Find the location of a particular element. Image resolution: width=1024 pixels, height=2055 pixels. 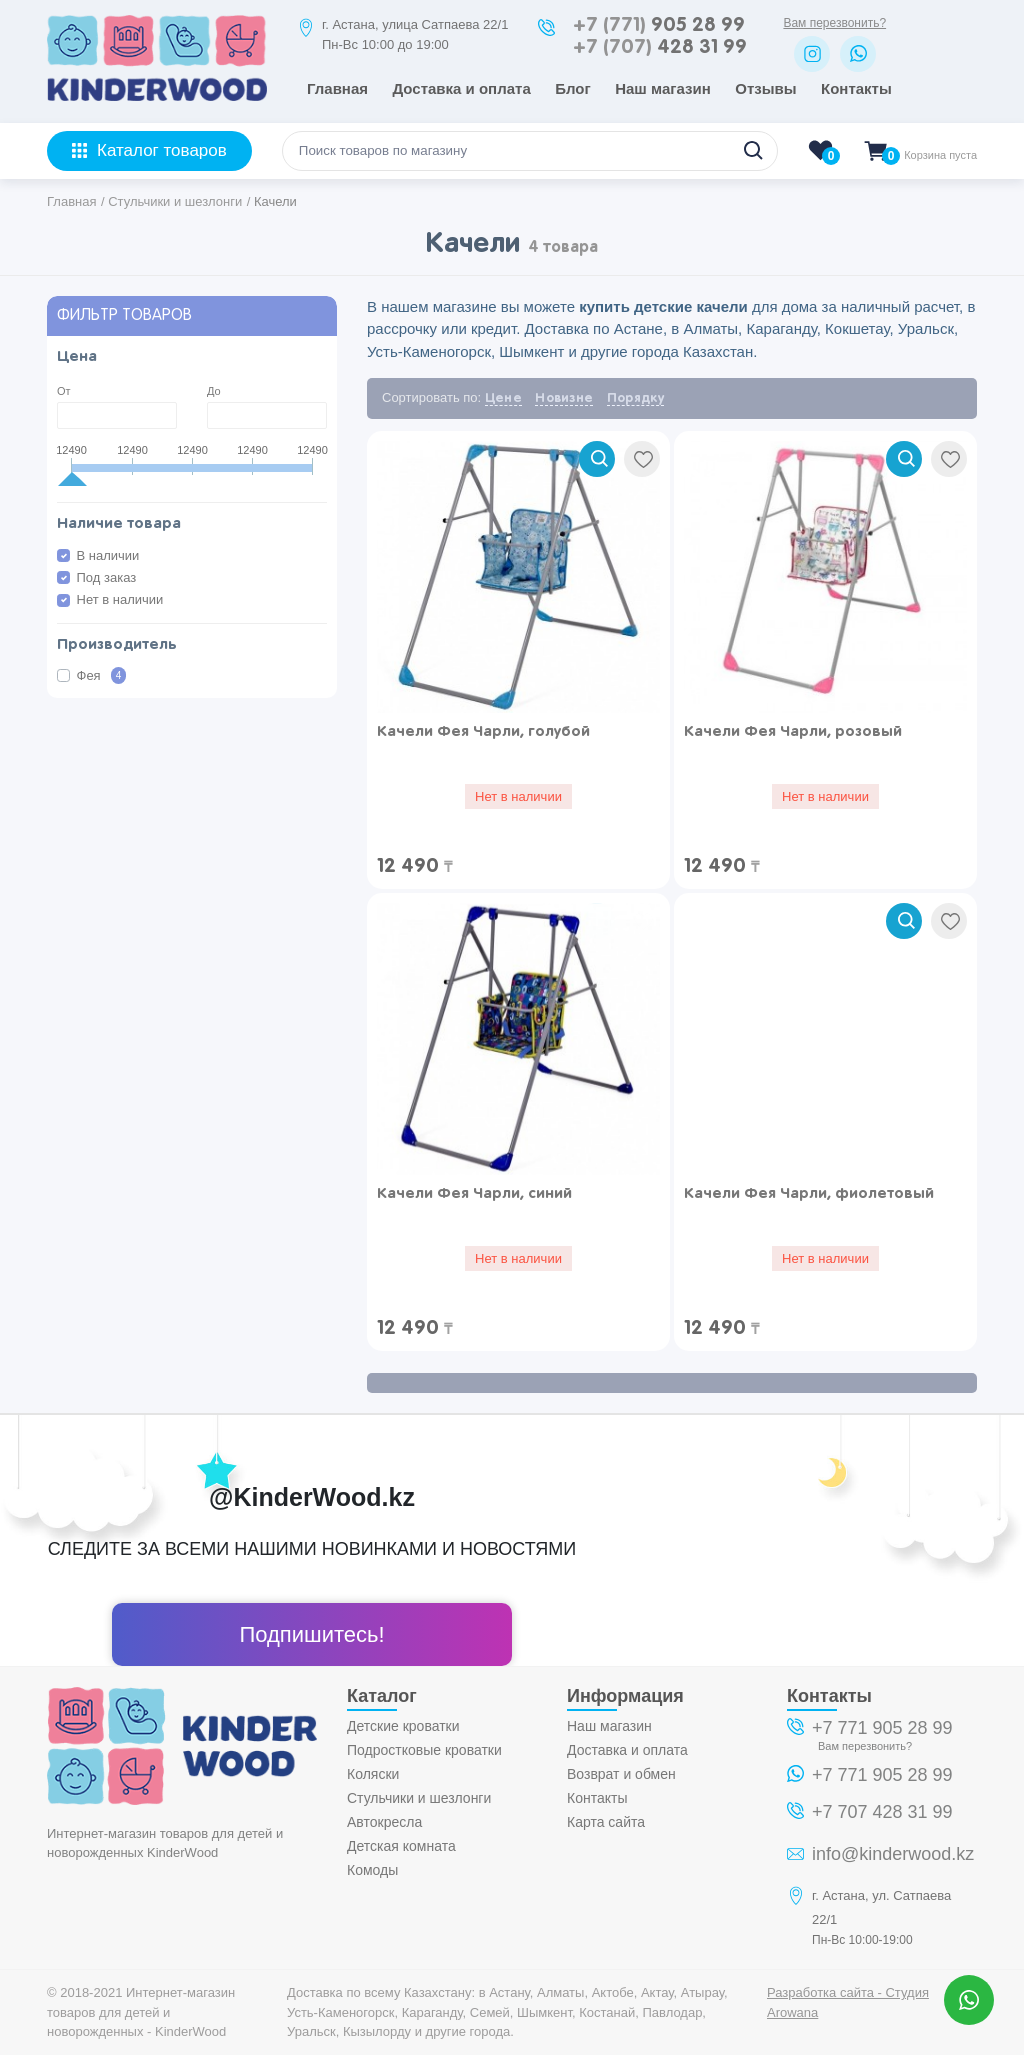

Контакты is located at coordinates (856, 88).